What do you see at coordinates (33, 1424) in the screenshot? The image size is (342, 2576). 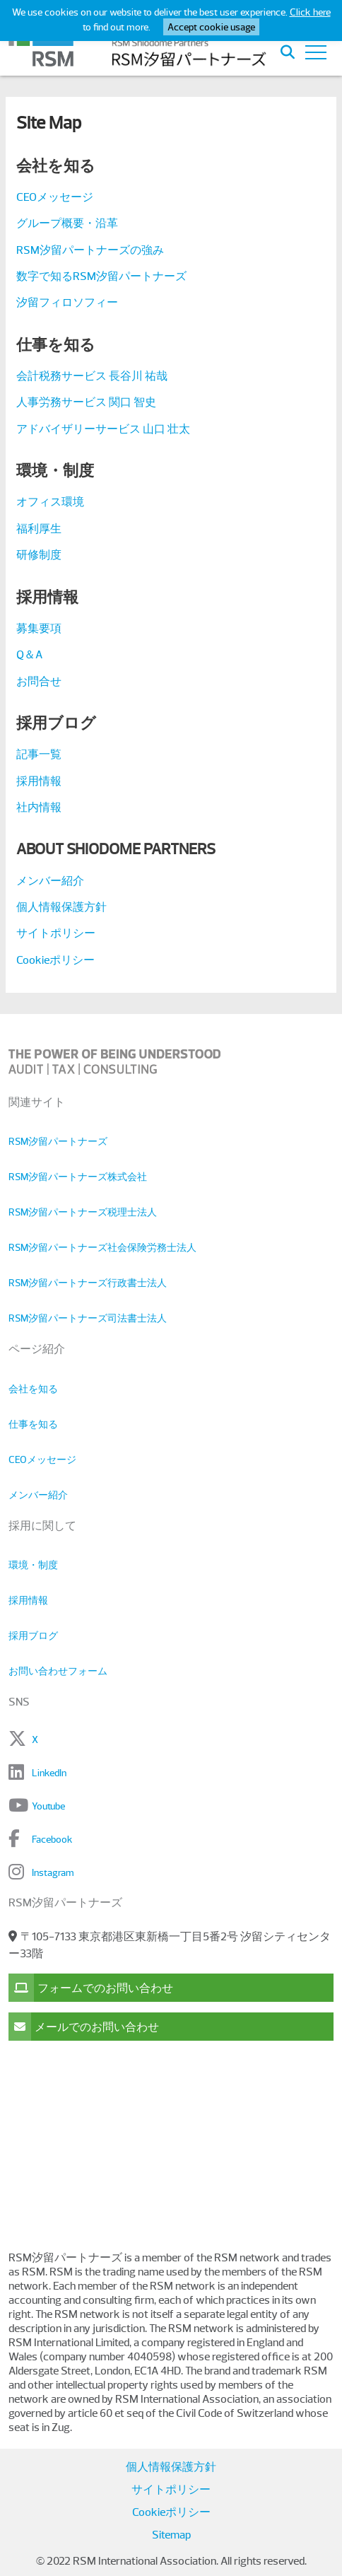 I see `仕事を知る` at bounding box center [33, 1424].